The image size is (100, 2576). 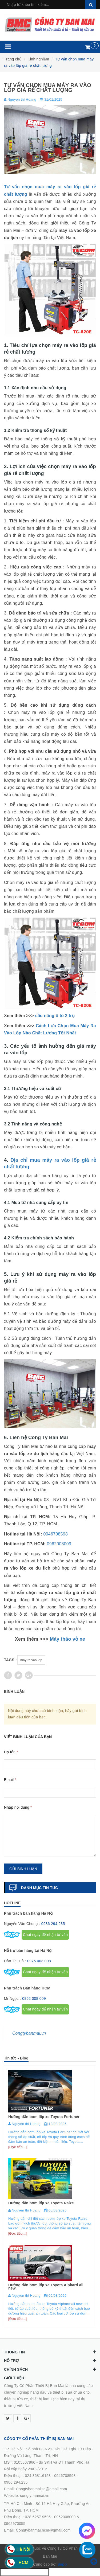 I want to click on 0986 294 235, so click(x=53, y=1924).